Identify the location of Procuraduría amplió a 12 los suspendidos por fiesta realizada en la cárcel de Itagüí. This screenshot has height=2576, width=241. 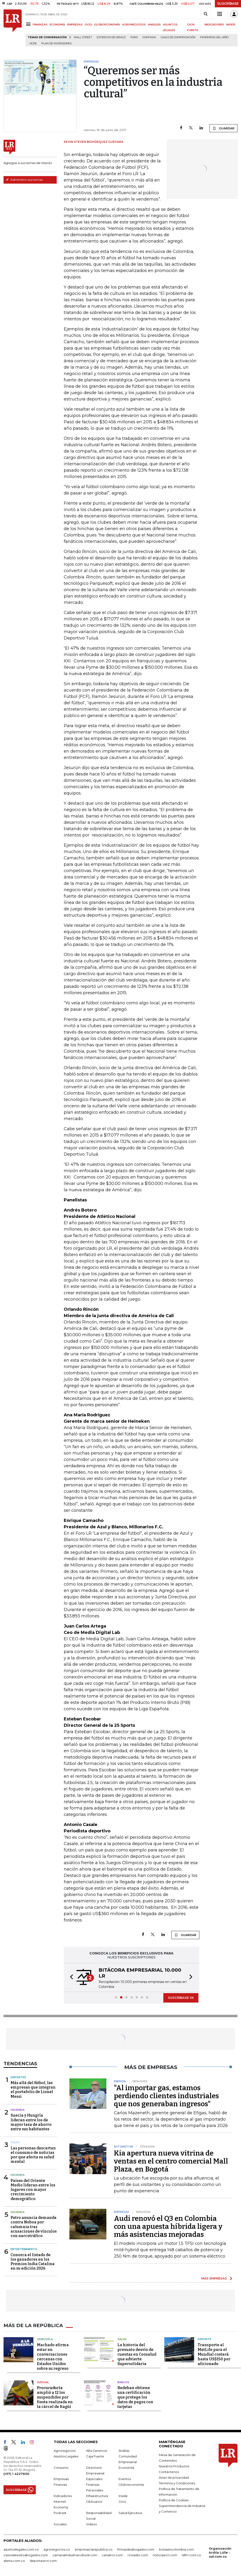
(55, 2397).